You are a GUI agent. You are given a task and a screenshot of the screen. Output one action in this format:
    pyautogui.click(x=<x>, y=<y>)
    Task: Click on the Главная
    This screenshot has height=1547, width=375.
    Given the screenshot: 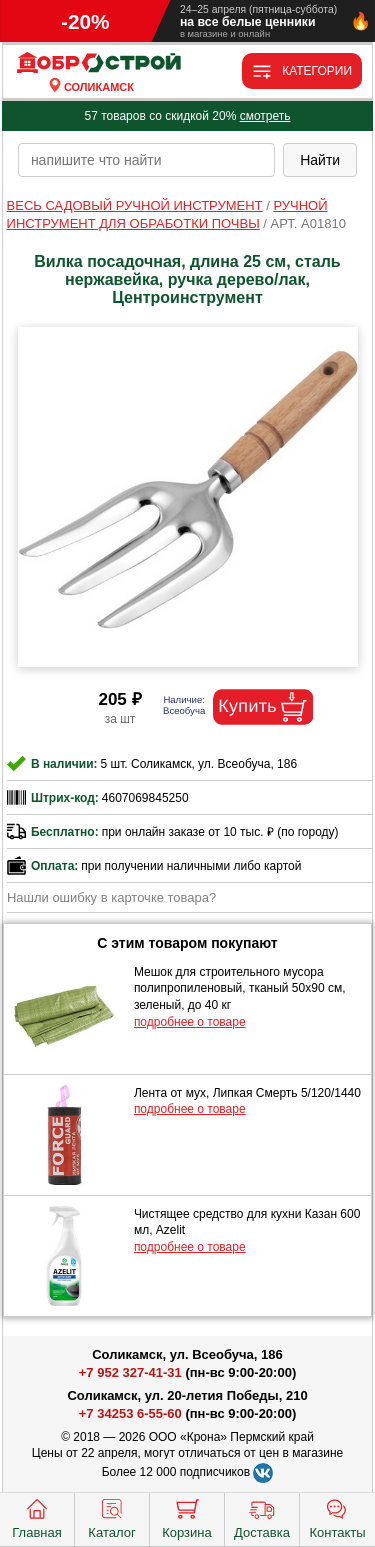 What is the action you would take?
    pyautogui.click(x=36, y=1517)
    